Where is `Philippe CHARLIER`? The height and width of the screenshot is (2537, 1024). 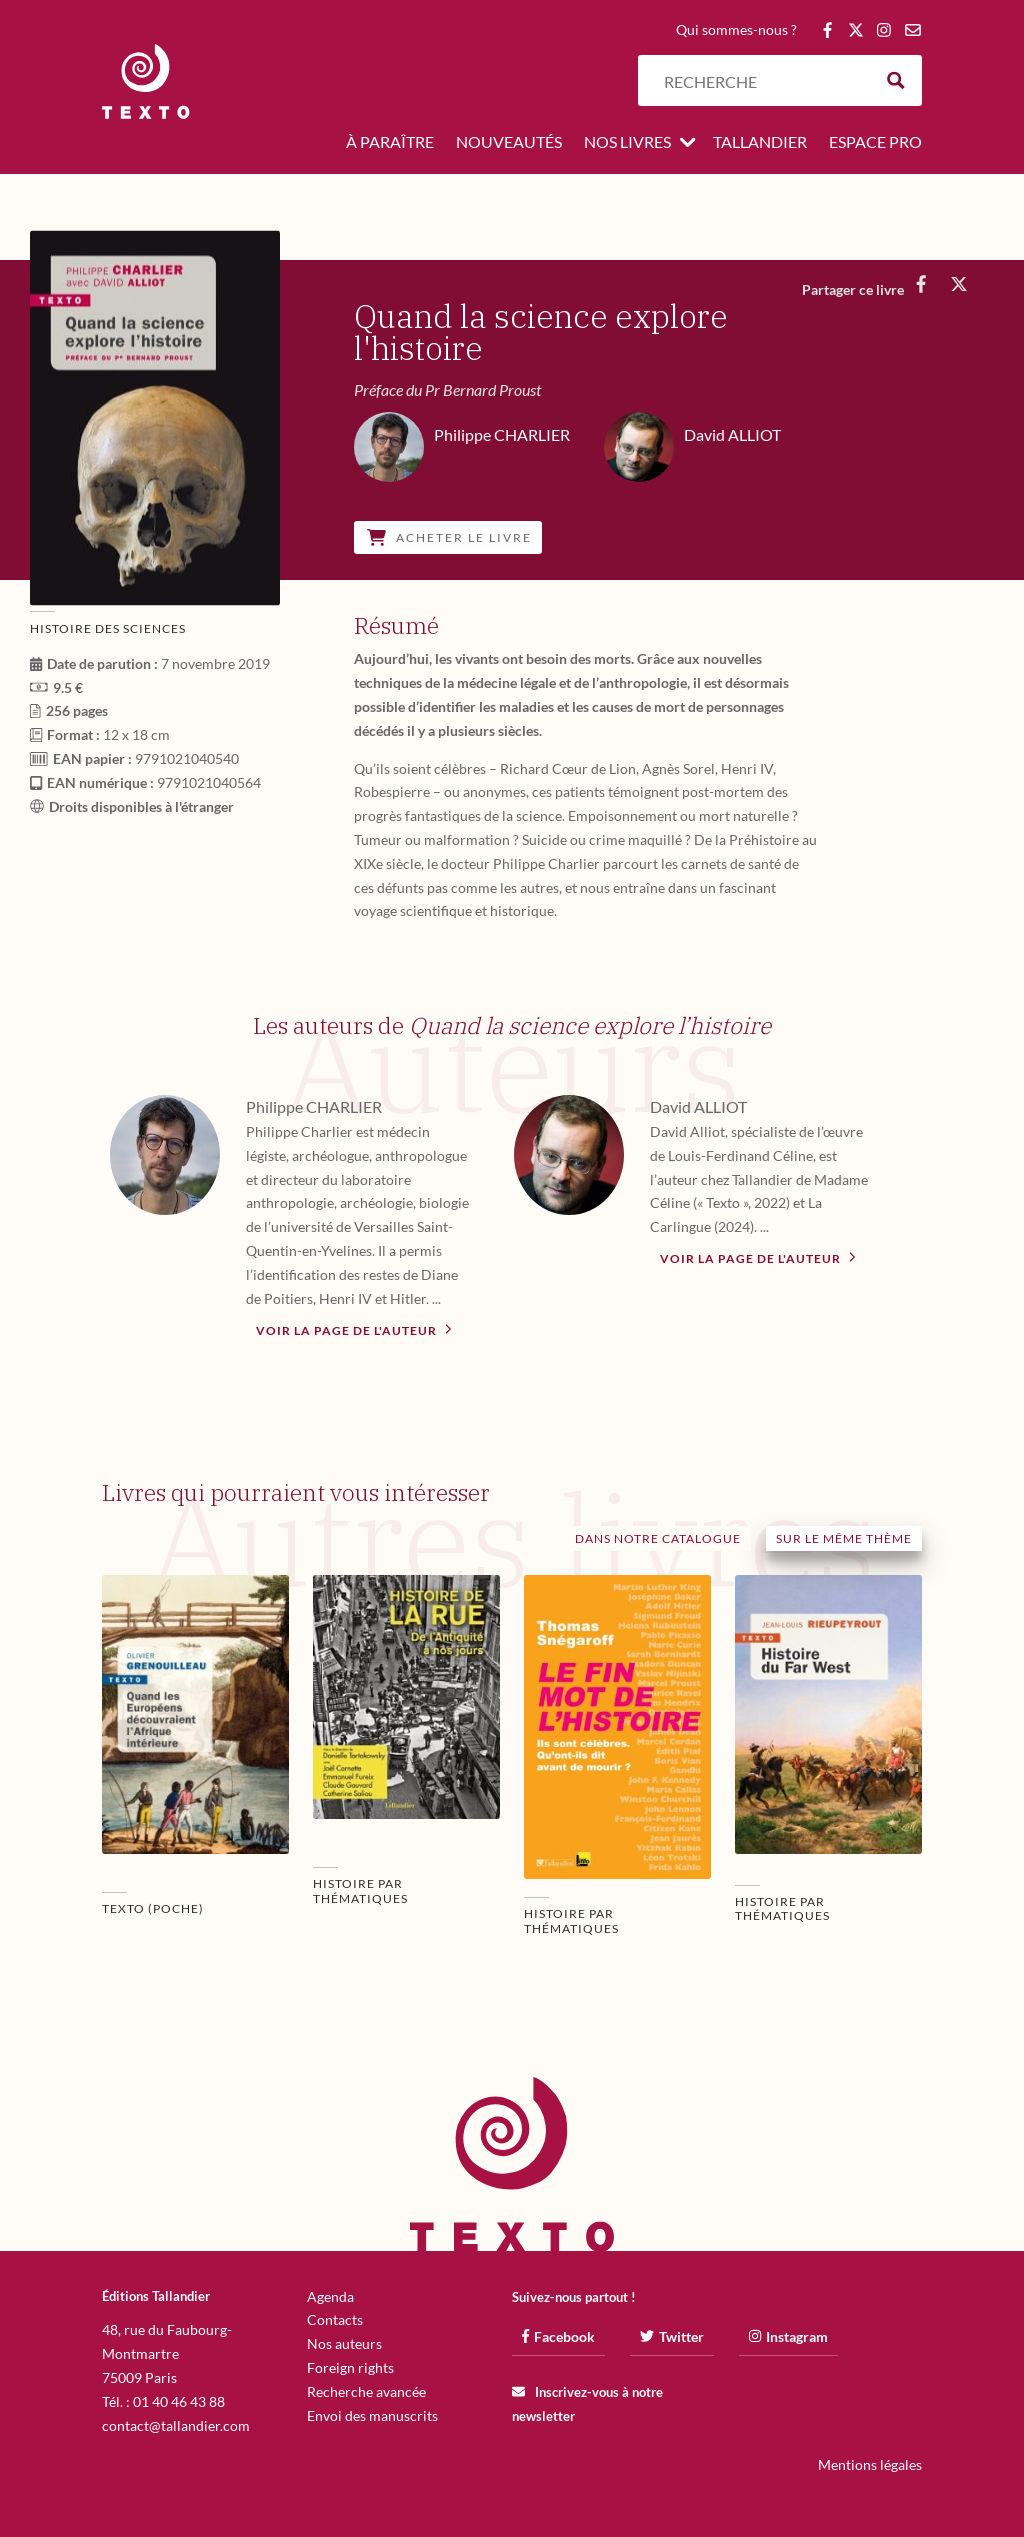 Philippe CHARLIER is located at coordinates (314, 1106).